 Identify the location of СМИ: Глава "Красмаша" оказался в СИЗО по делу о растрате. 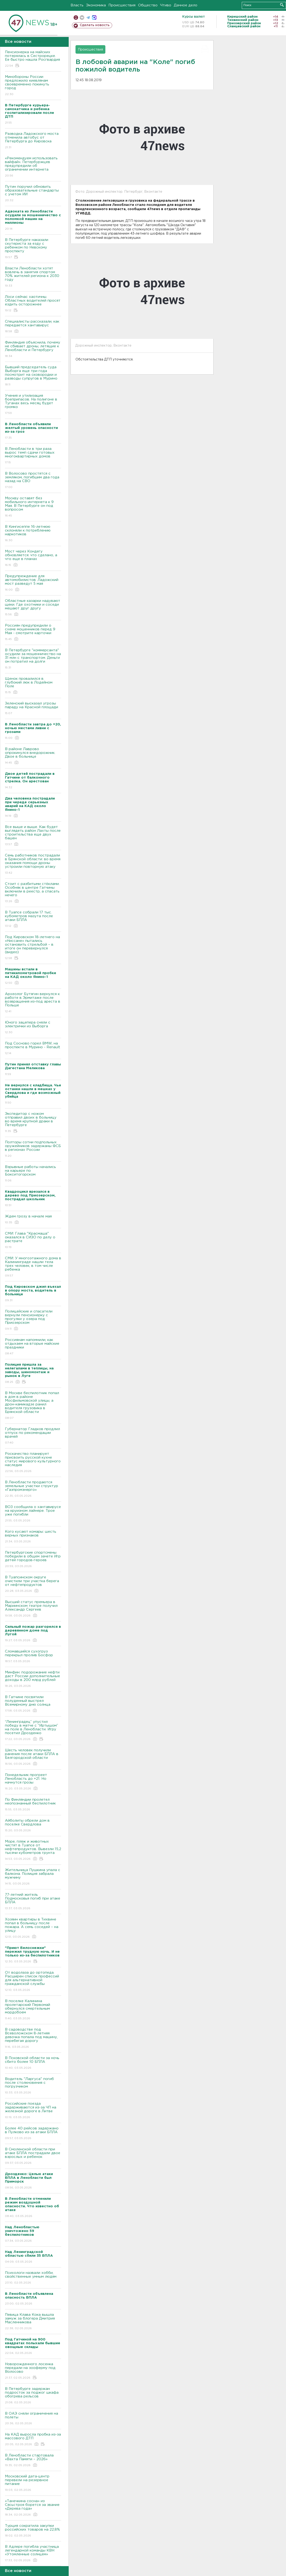
(33, 1240).